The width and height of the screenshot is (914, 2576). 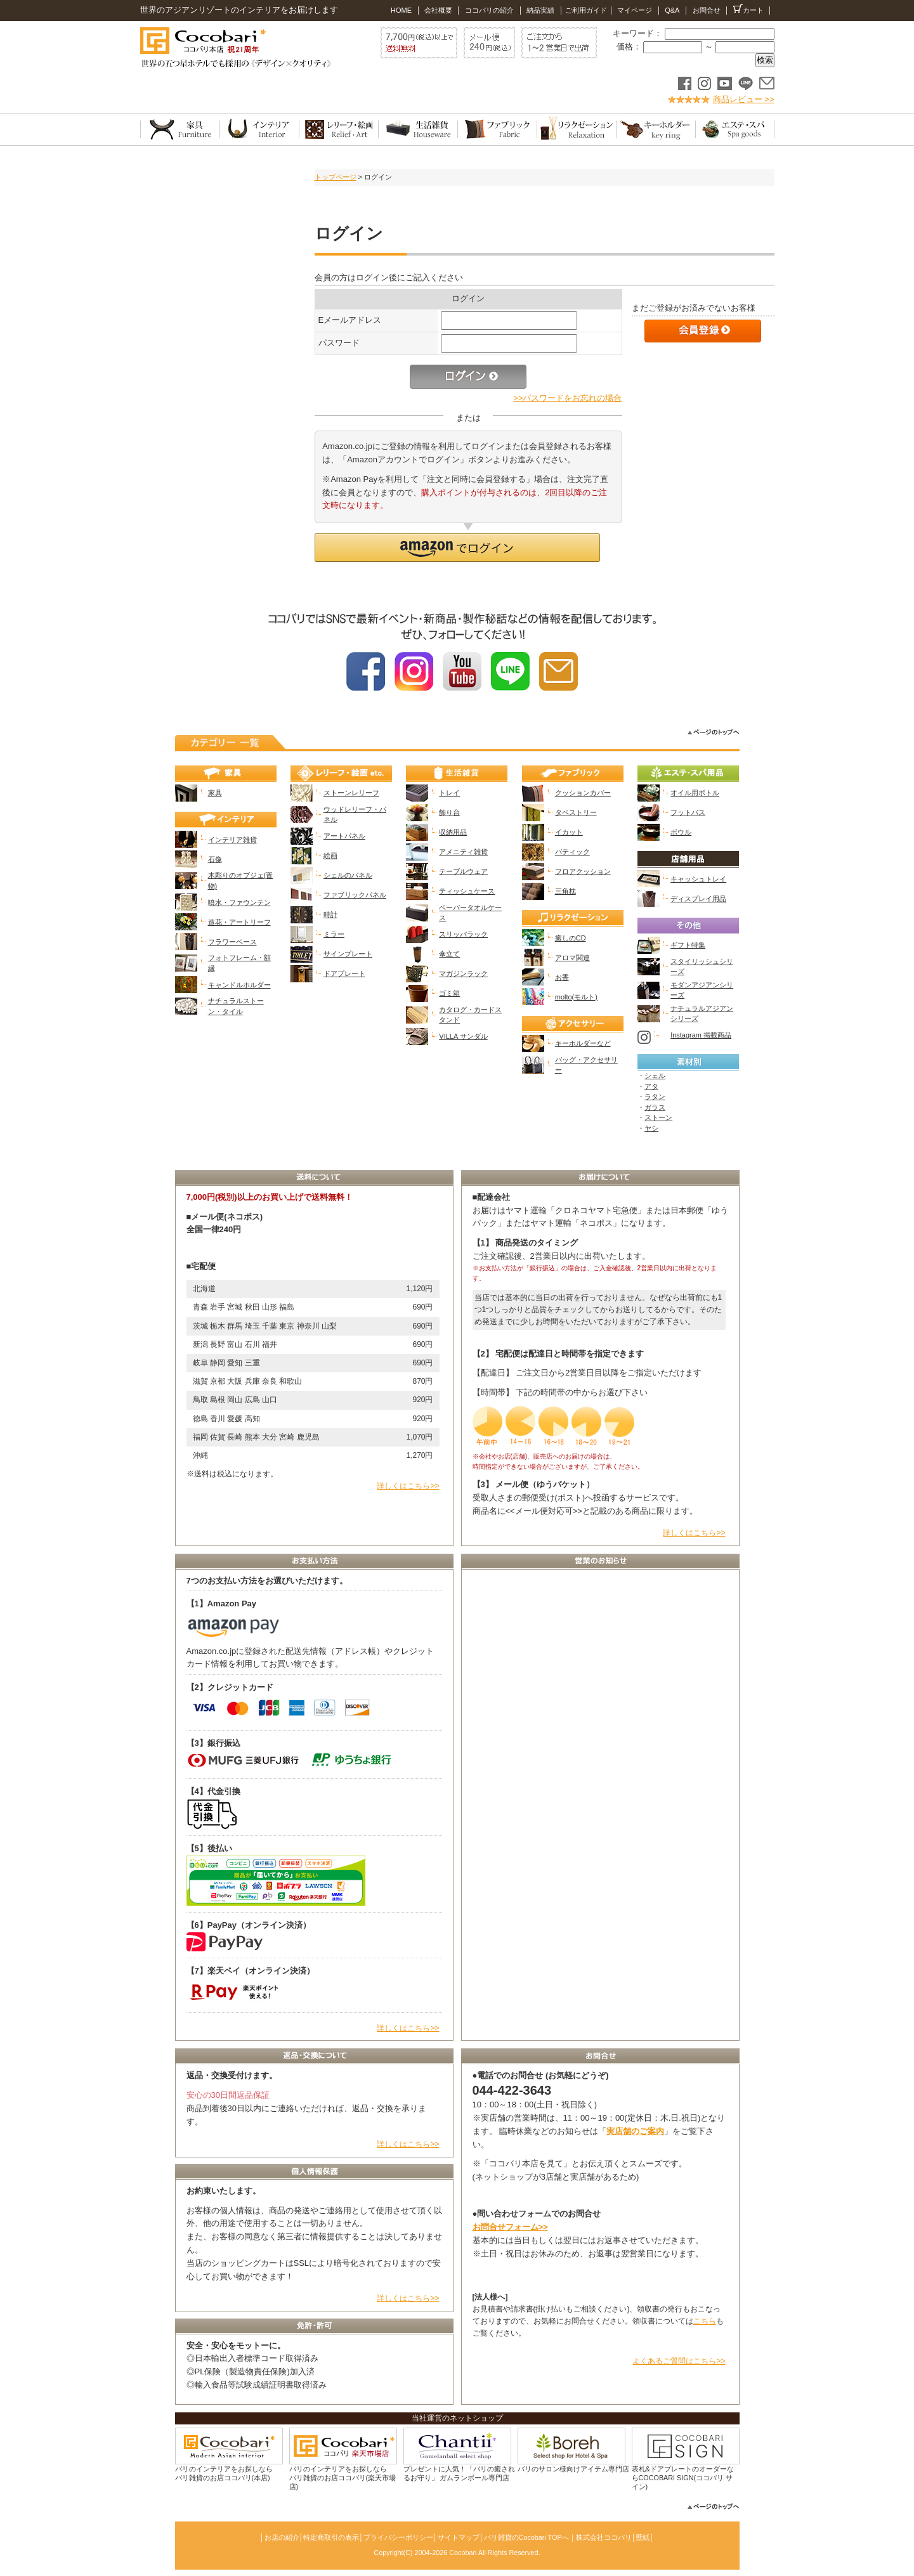 I want to click on オイル用ボトル, so click(x=694, y=793).